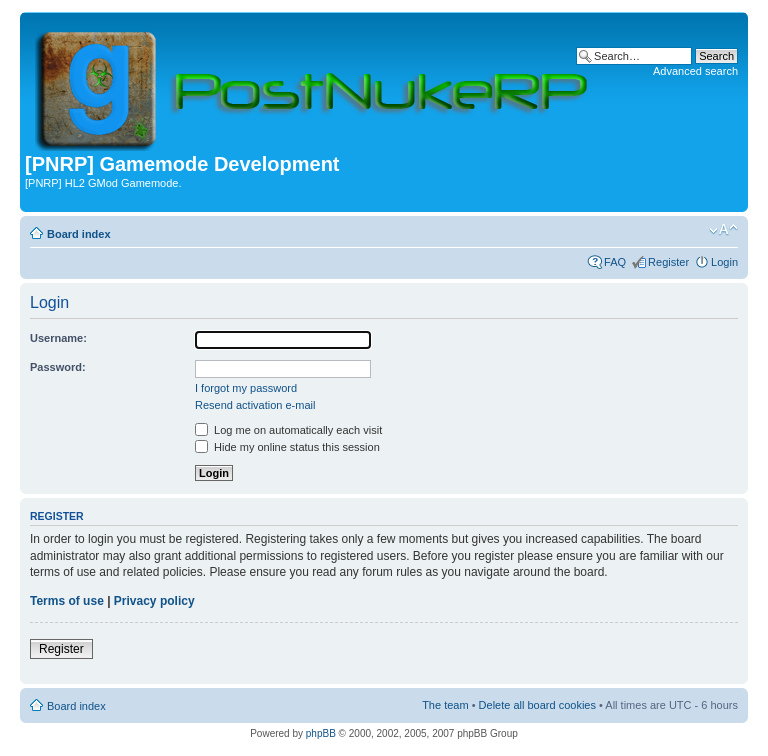  What do you see at coordinates (154, 601) in the screenshot?
I see `Privacy policy` at bounding box center [154, 601].